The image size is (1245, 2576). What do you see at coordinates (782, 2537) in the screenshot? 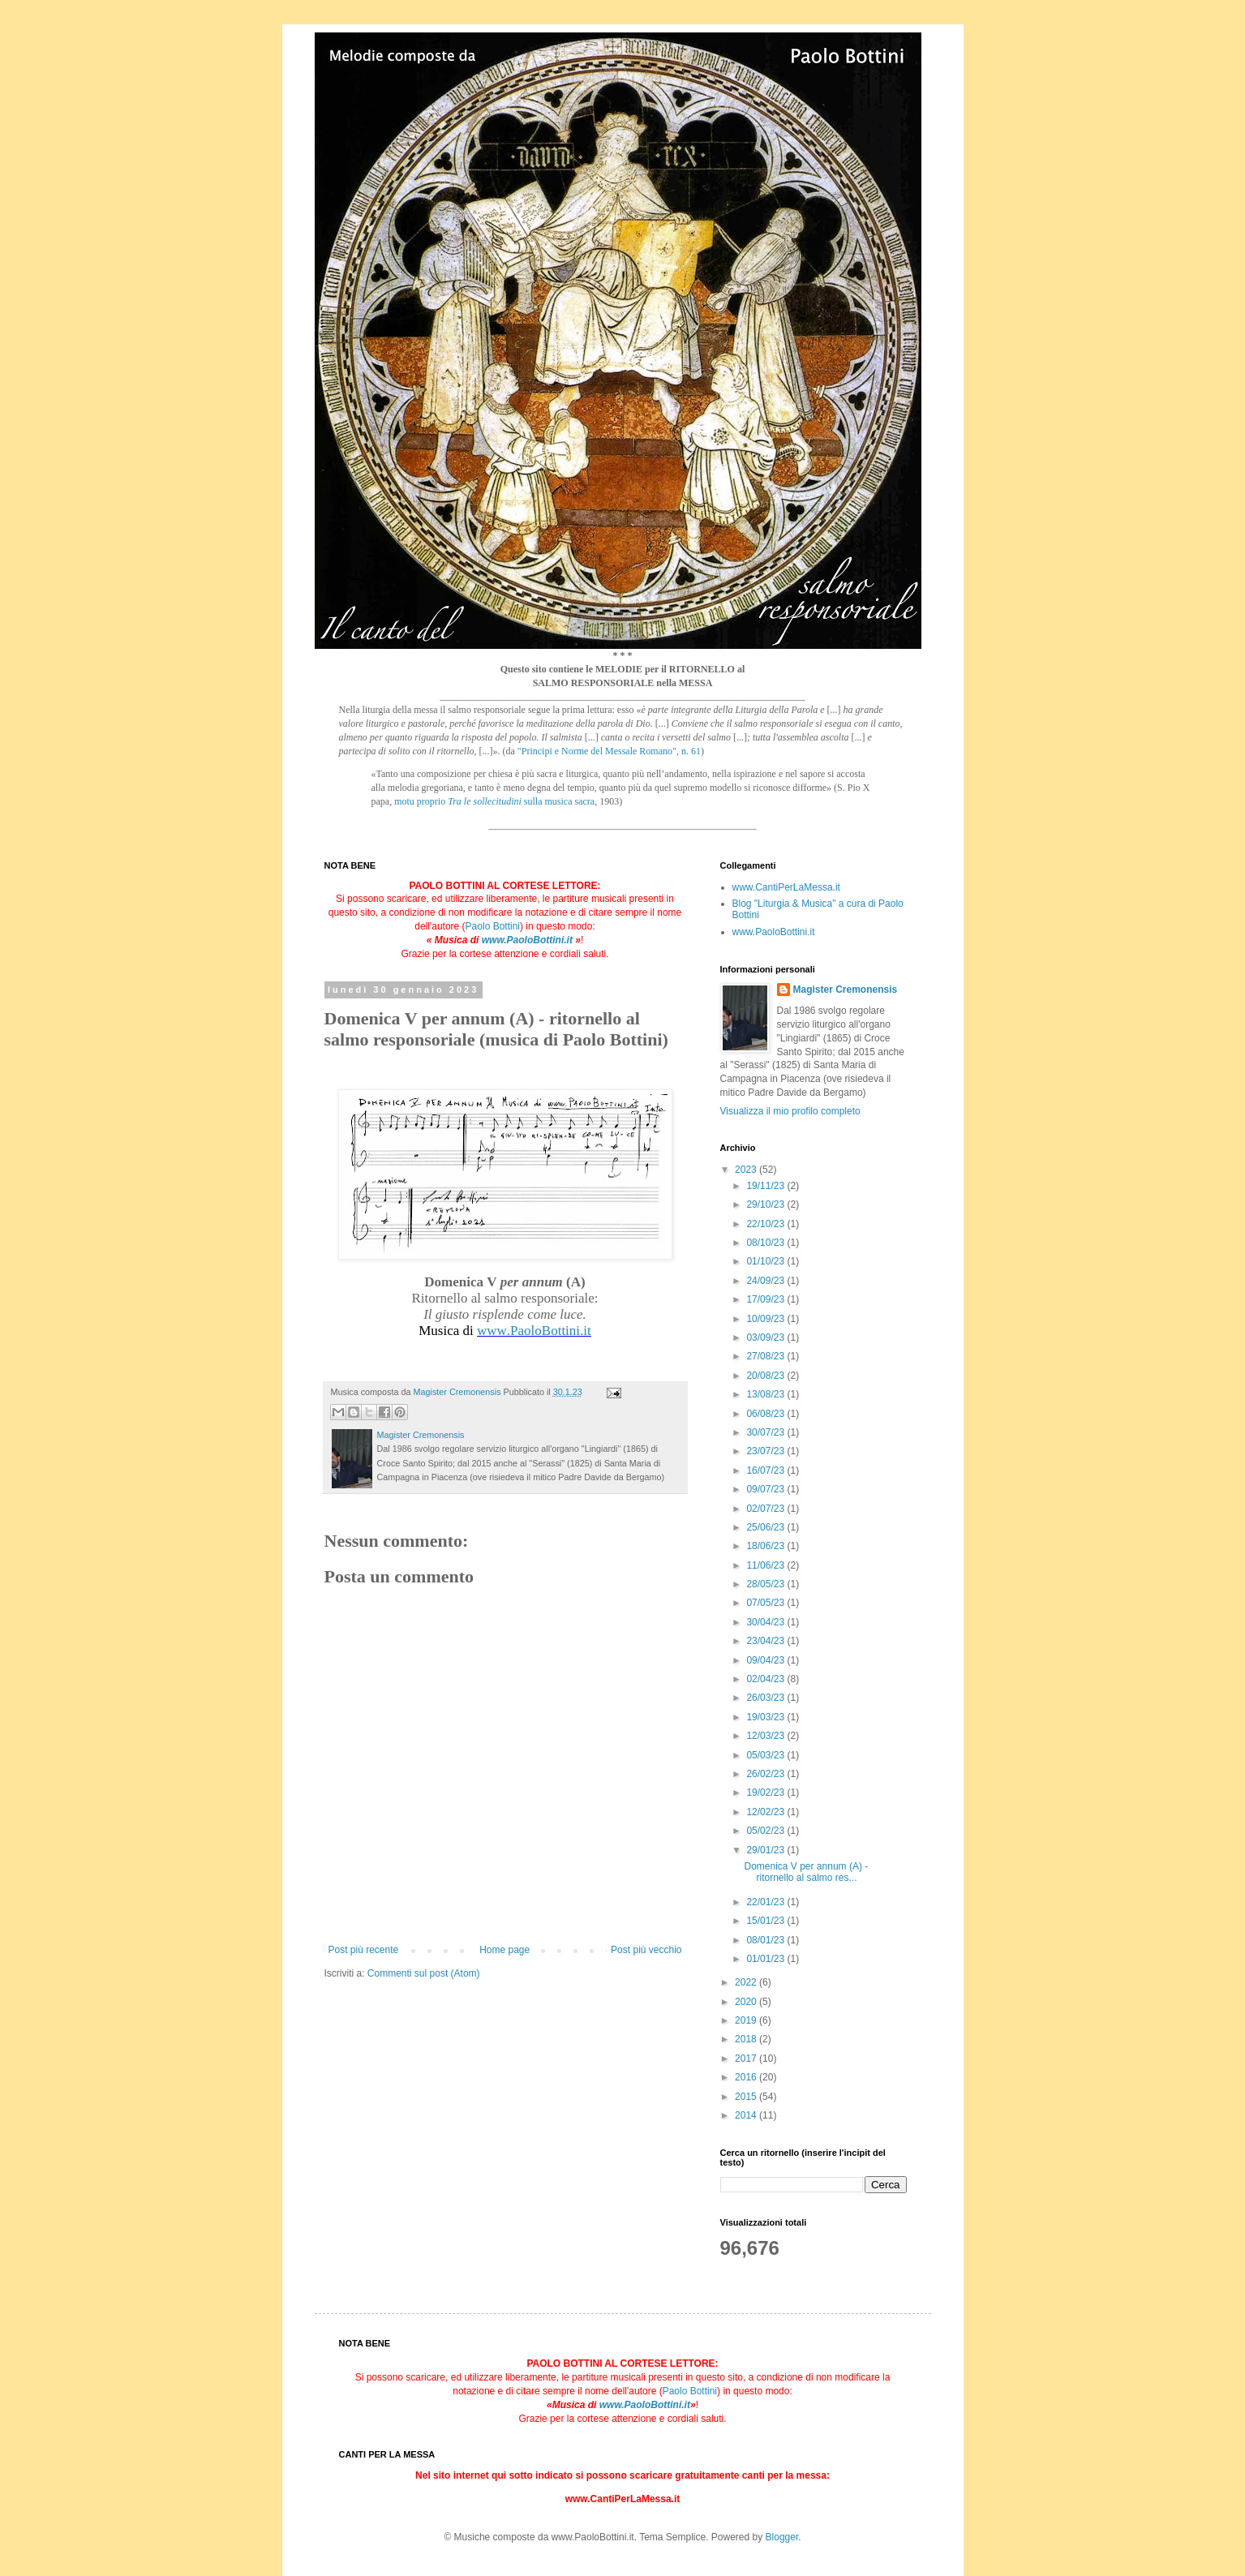
I see `Blogger` at bounding box center [782, 2537].